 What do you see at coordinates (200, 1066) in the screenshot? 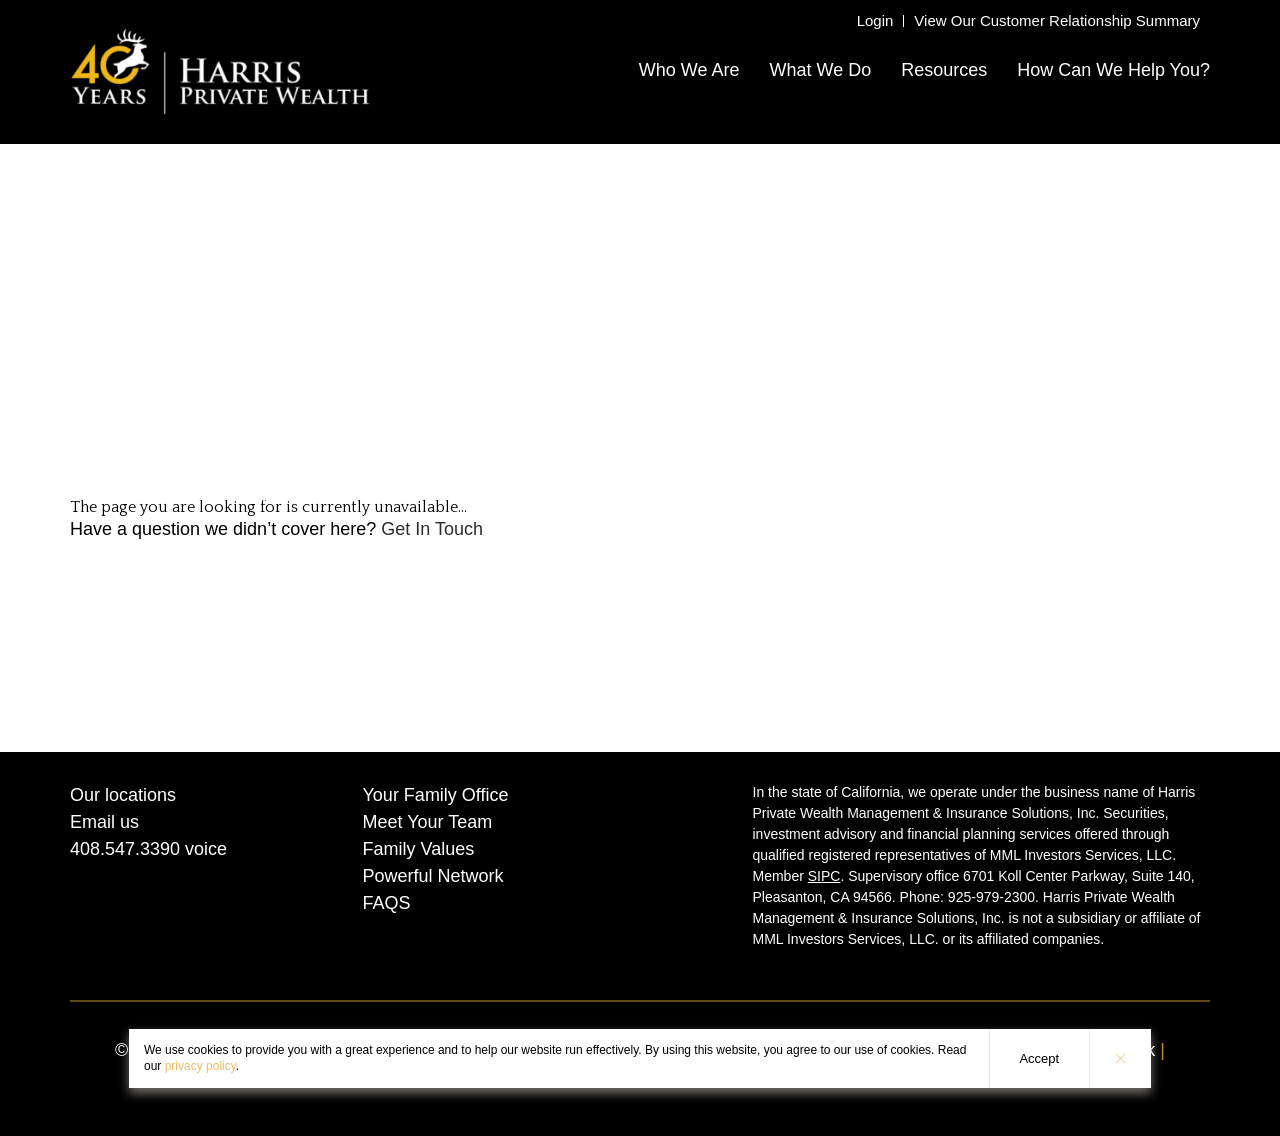
I see `privacy policy` at bounding box center [200, 1066].